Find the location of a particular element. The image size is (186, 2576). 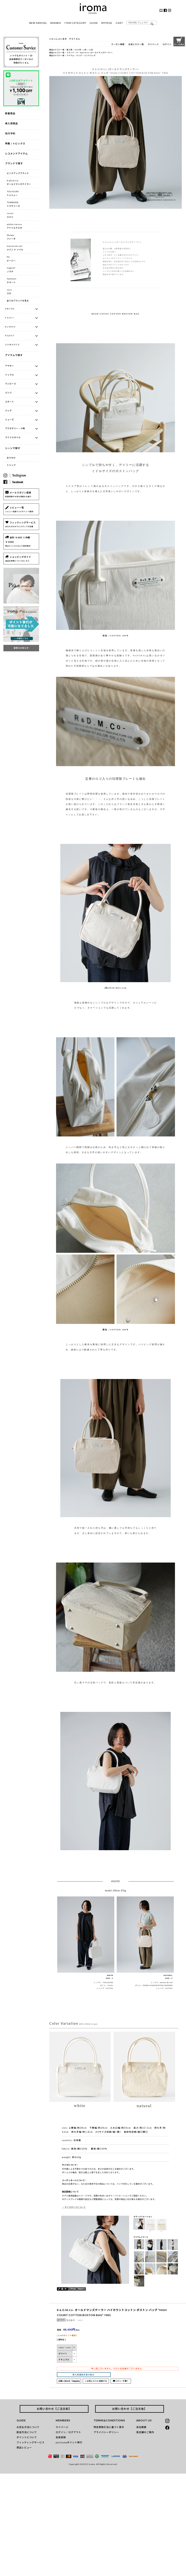

トリップ is located at coordinates (11, 465).